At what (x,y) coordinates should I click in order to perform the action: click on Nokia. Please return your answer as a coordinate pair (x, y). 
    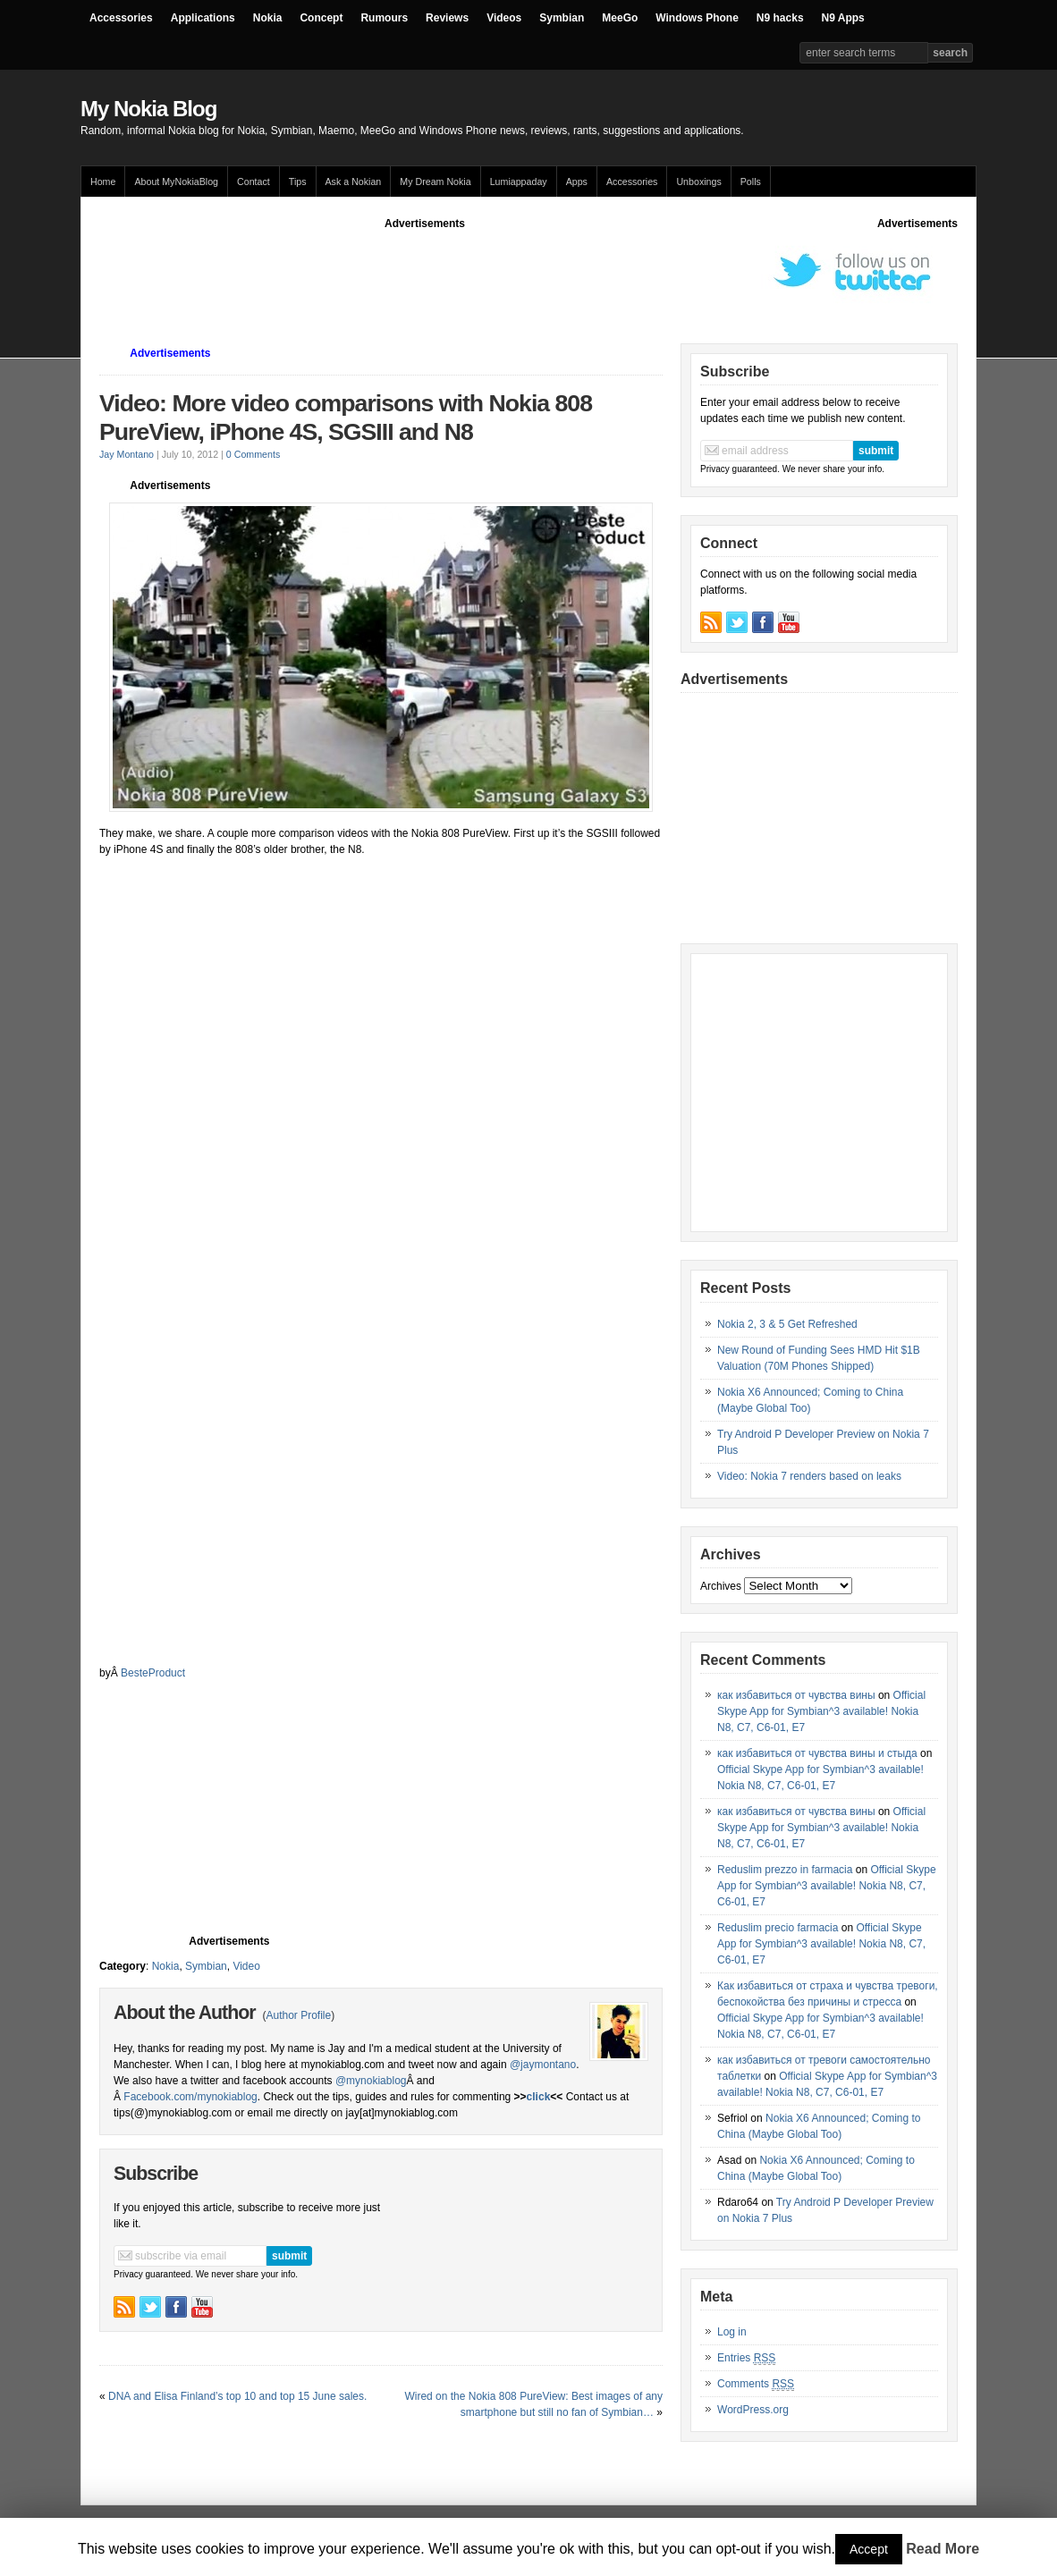
    Looking at the image, I should click on (268, 18).